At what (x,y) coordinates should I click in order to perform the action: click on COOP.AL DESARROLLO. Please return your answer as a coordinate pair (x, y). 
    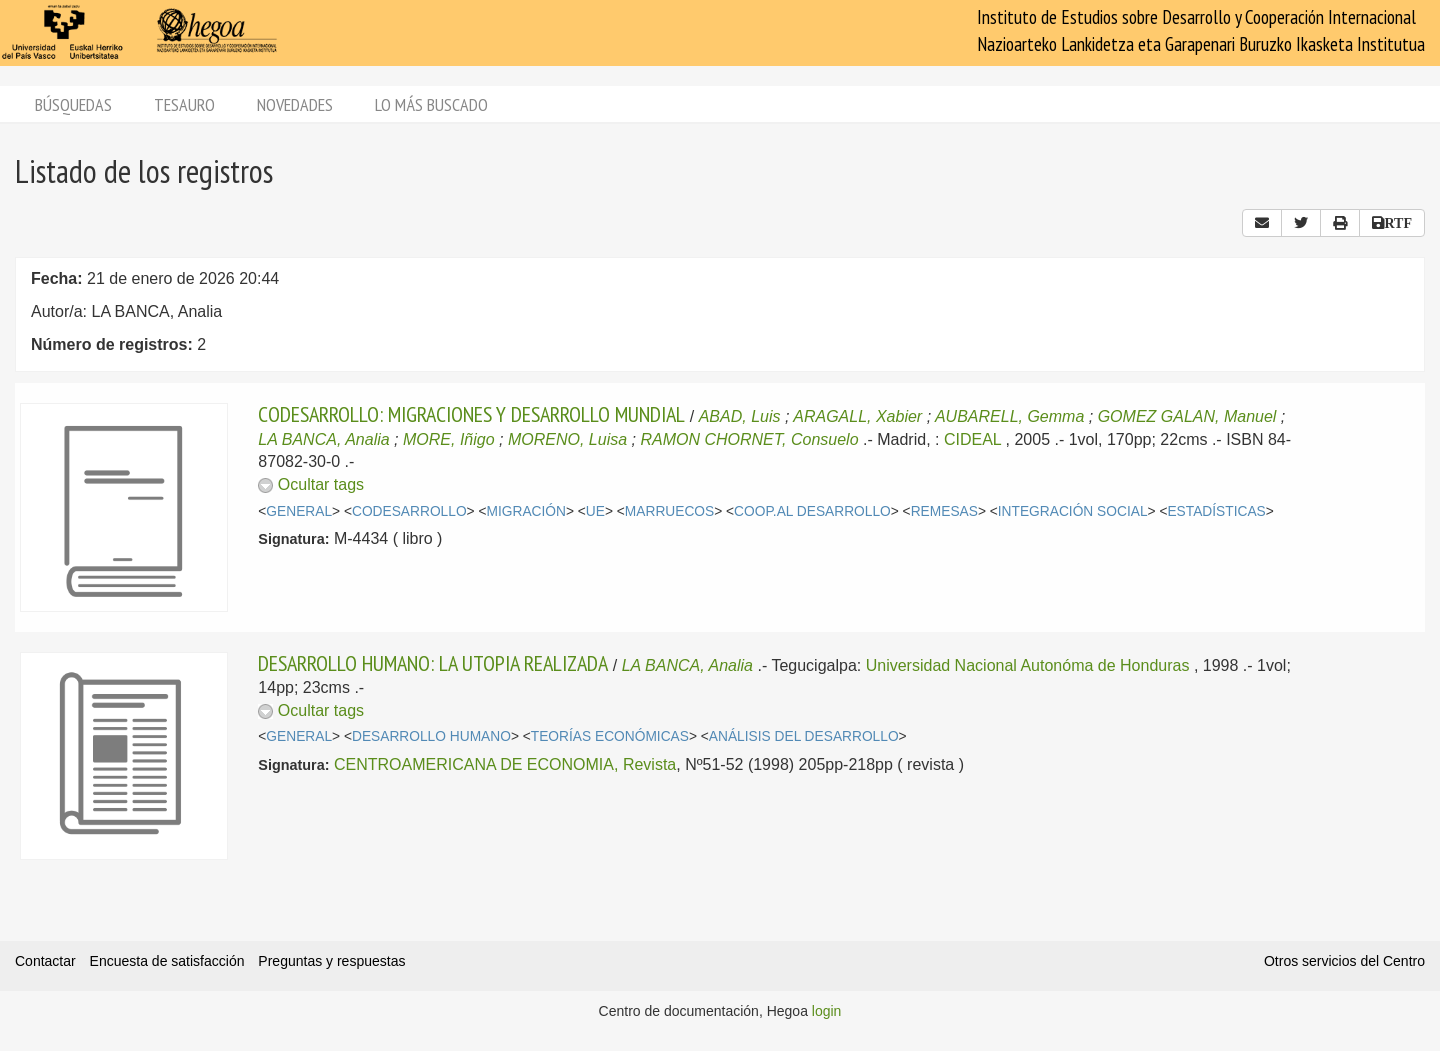
    Looking at the image, I should click on (812, 511).